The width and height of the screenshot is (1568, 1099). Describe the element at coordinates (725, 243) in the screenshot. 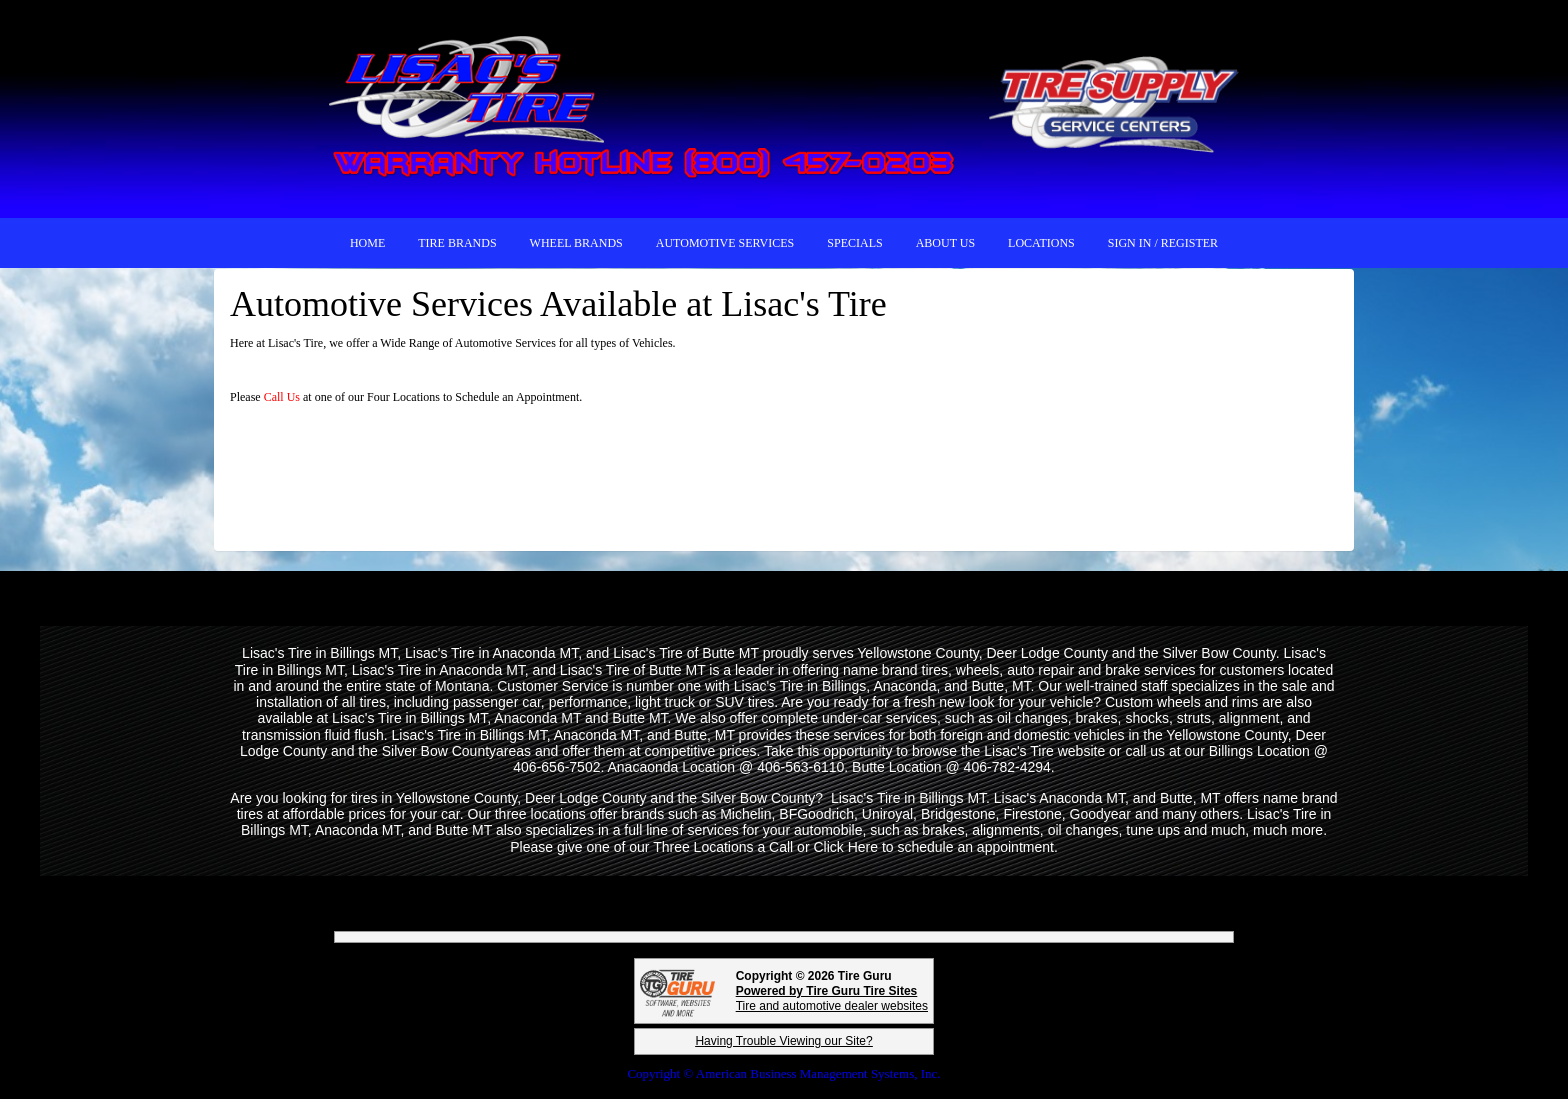

I see `AUTOMOTIVE SERVICES` at that location.